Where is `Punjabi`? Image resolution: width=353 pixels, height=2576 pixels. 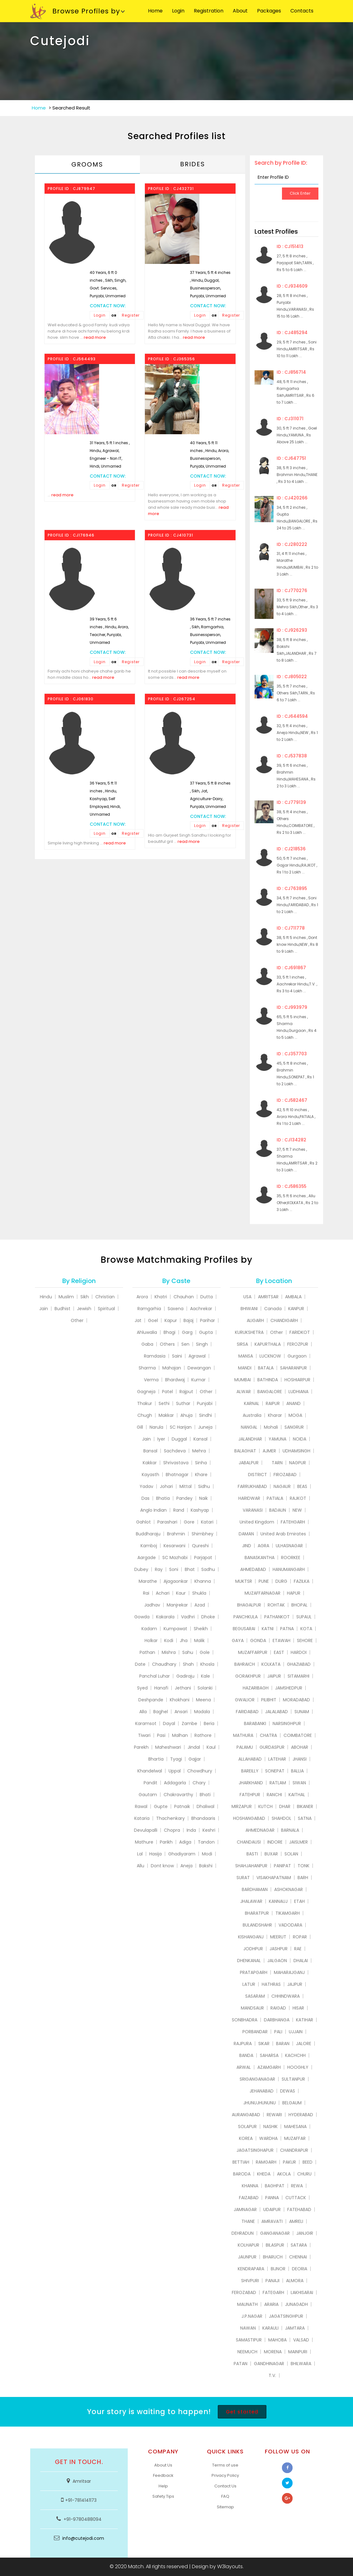 Punjabi is located at coordinates (204, 1403).